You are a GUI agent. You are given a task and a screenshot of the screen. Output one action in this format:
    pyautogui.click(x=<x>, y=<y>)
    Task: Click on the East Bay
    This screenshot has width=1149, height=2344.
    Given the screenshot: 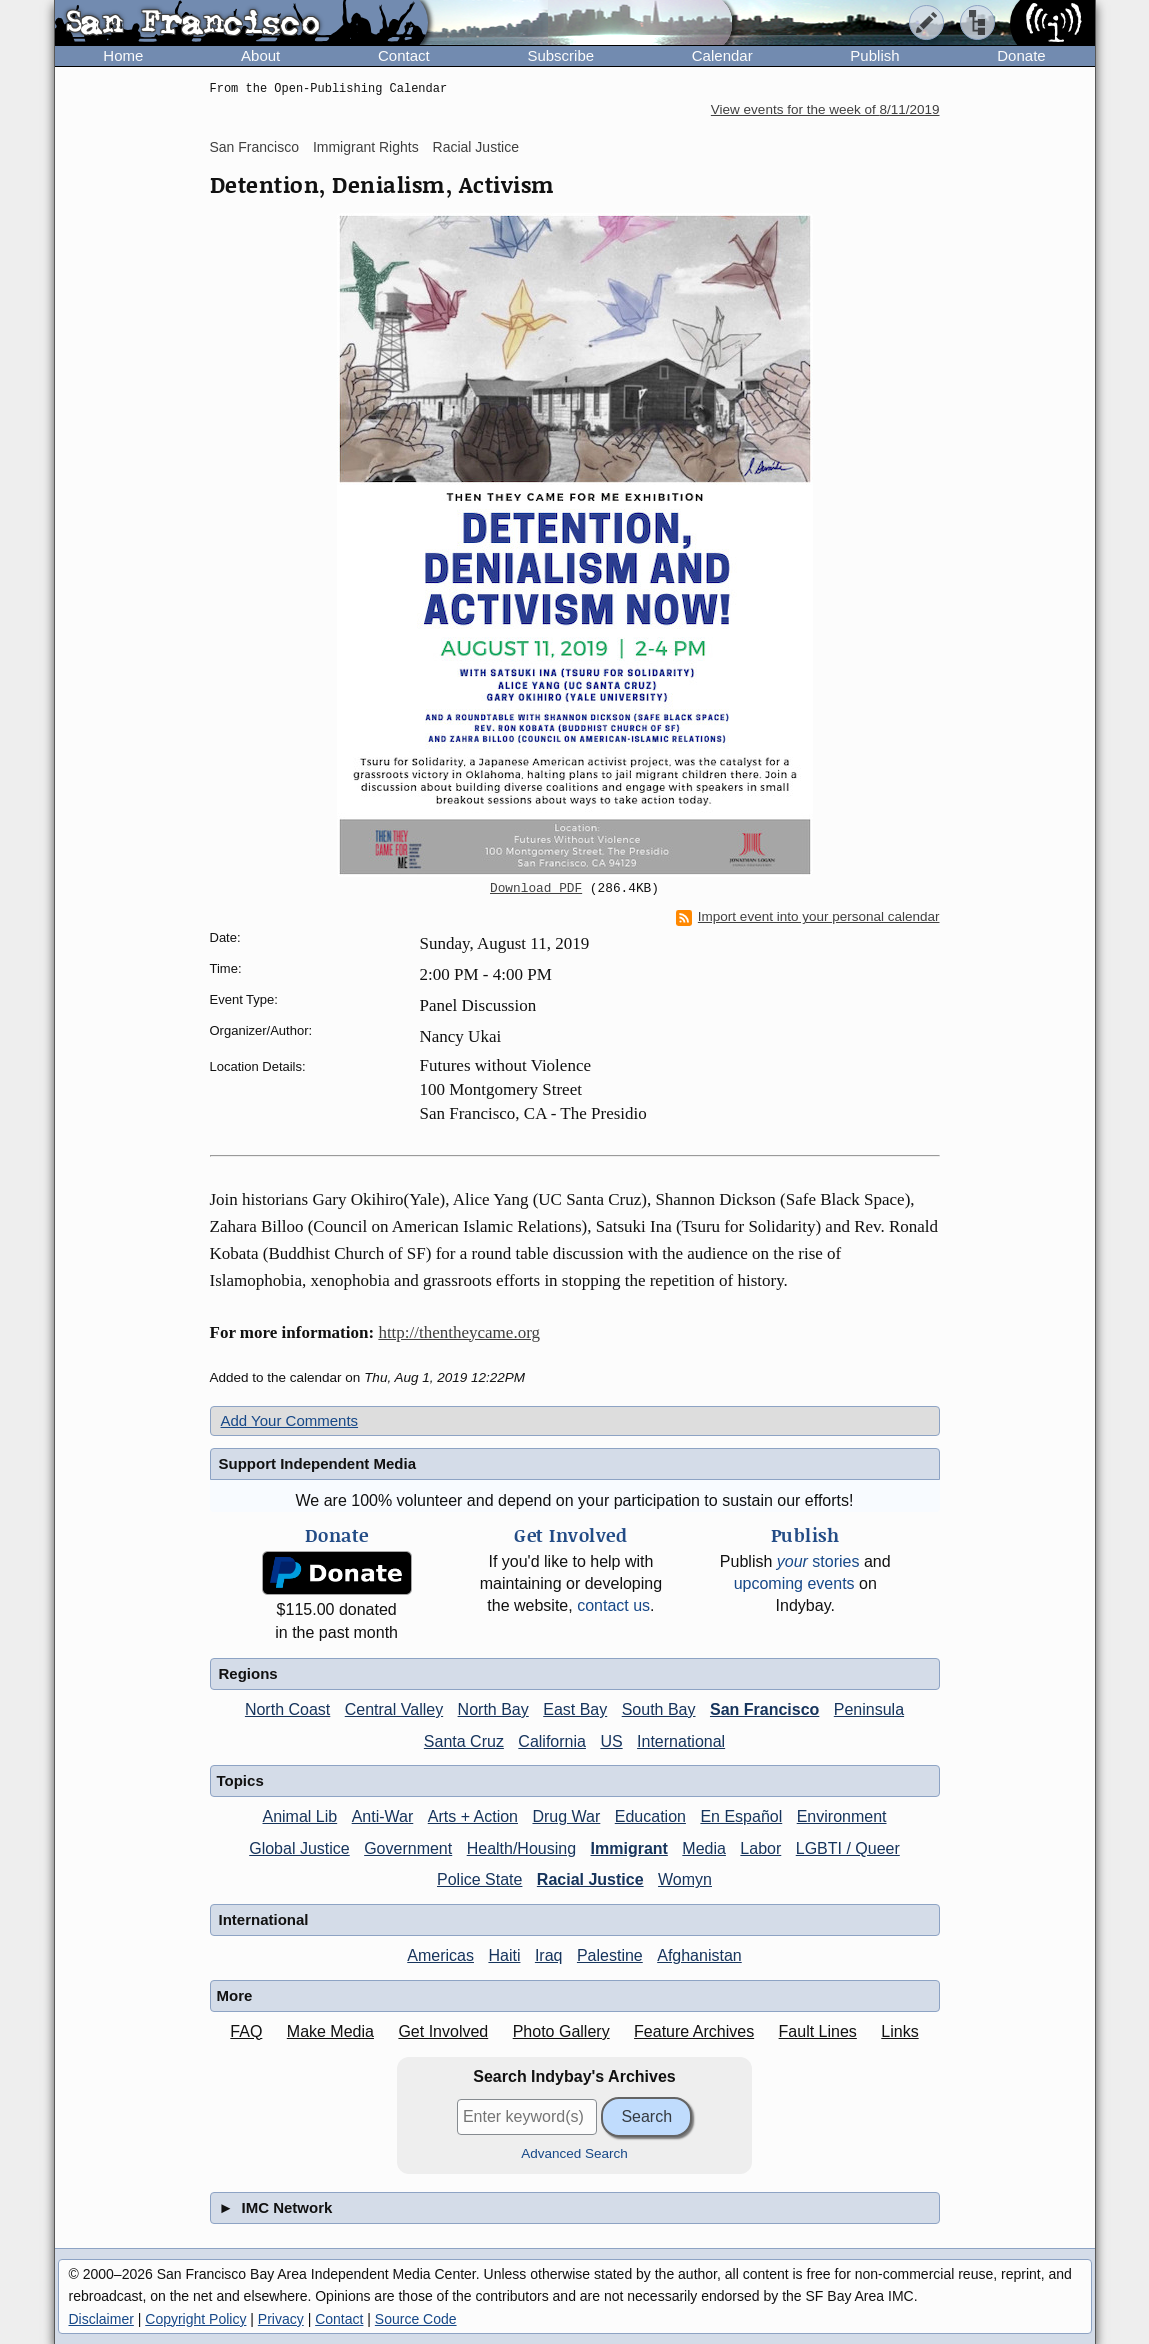 What is the action you would take?
    pyautogui.click(x=575, y=1709)
    